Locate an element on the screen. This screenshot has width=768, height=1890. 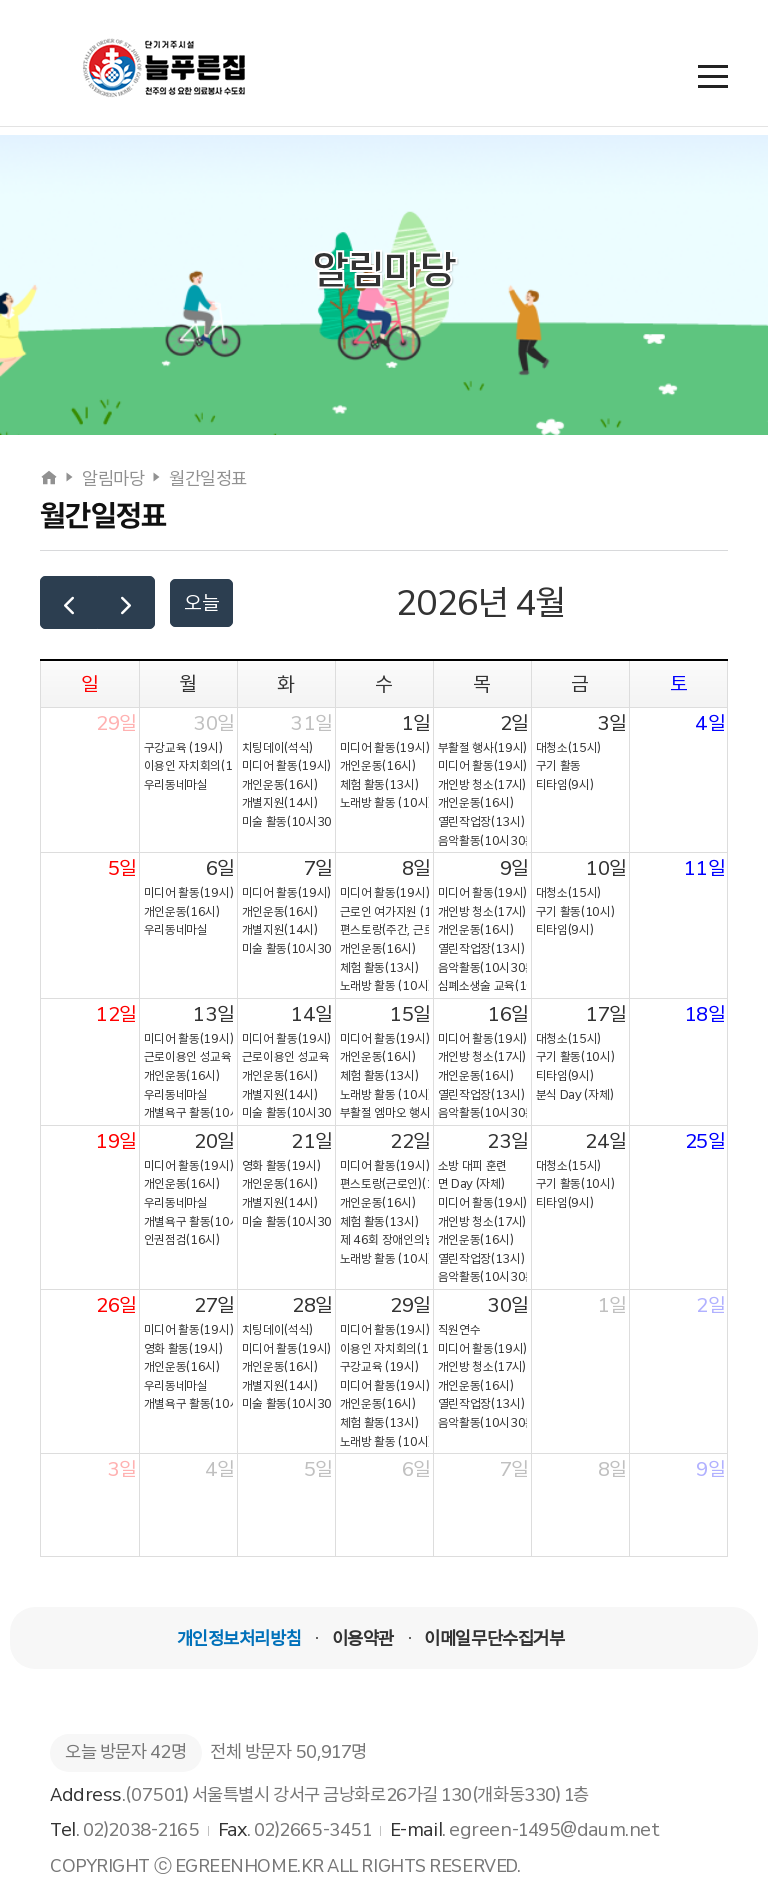
22일 is located at coordinates (410, 1141).